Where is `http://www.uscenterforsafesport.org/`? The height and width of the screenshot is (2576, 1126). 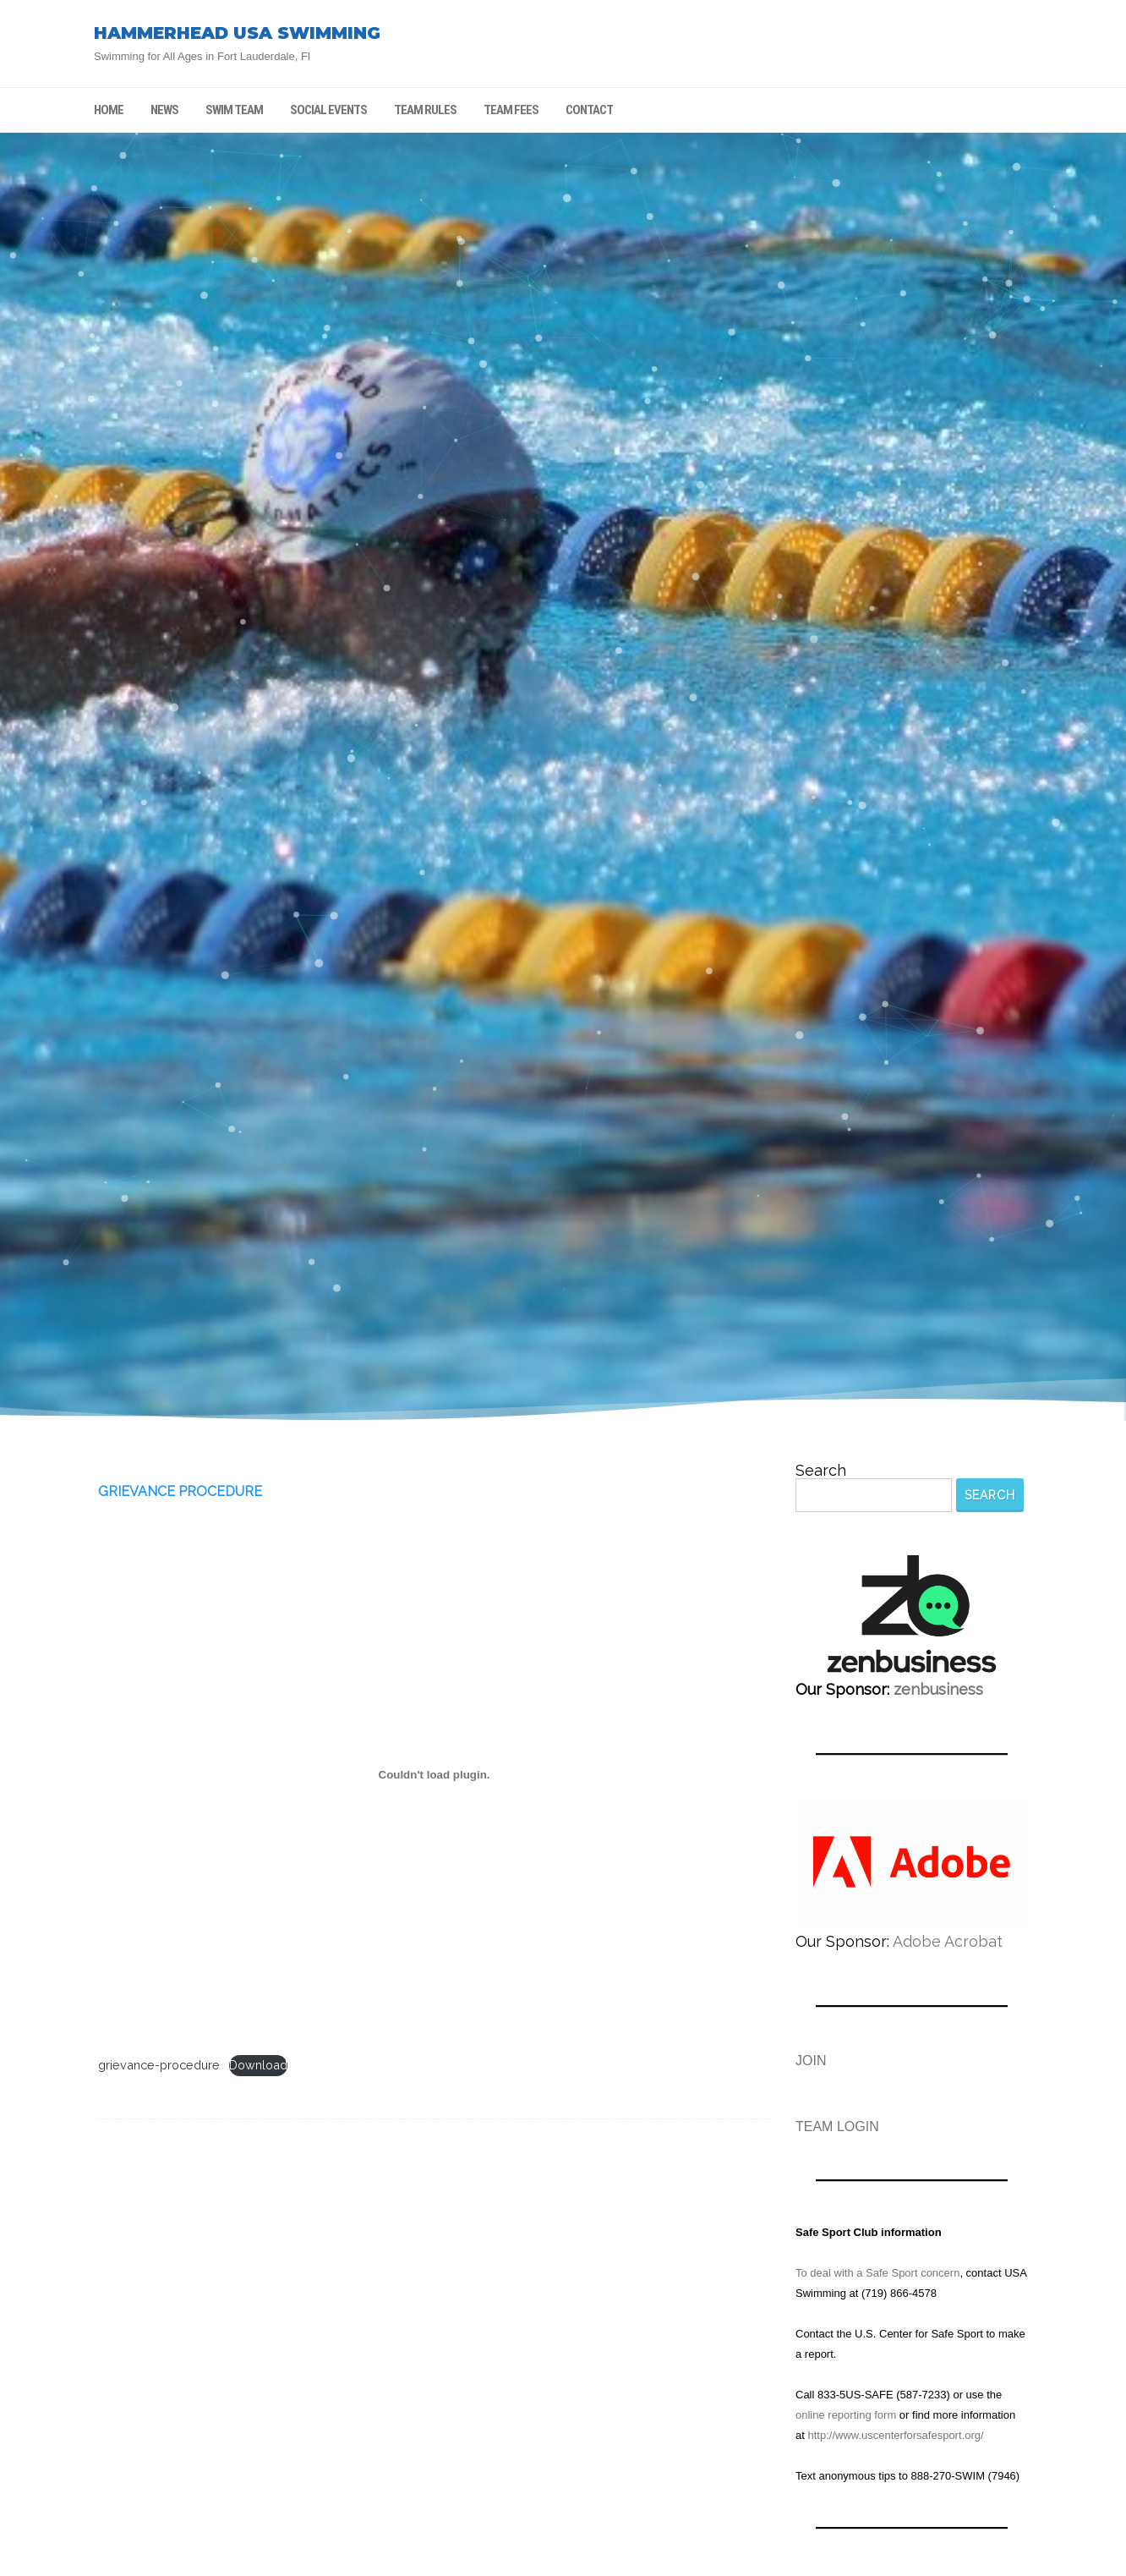
http://www.uscenterforsafesport.org/ is located at coordinates (895, 2435).